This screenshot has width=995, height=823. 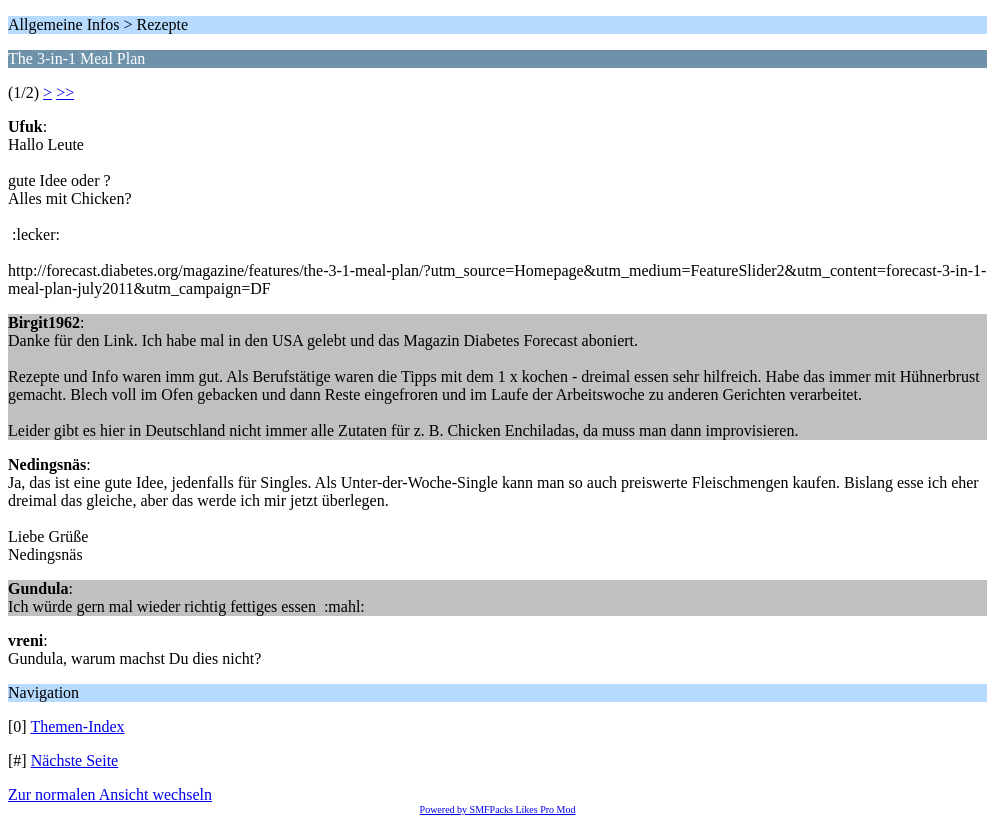 What do you see at coordinates (77, 726) in the screenshot?
I see `Themen-Index` at bounding box center [77, 726].